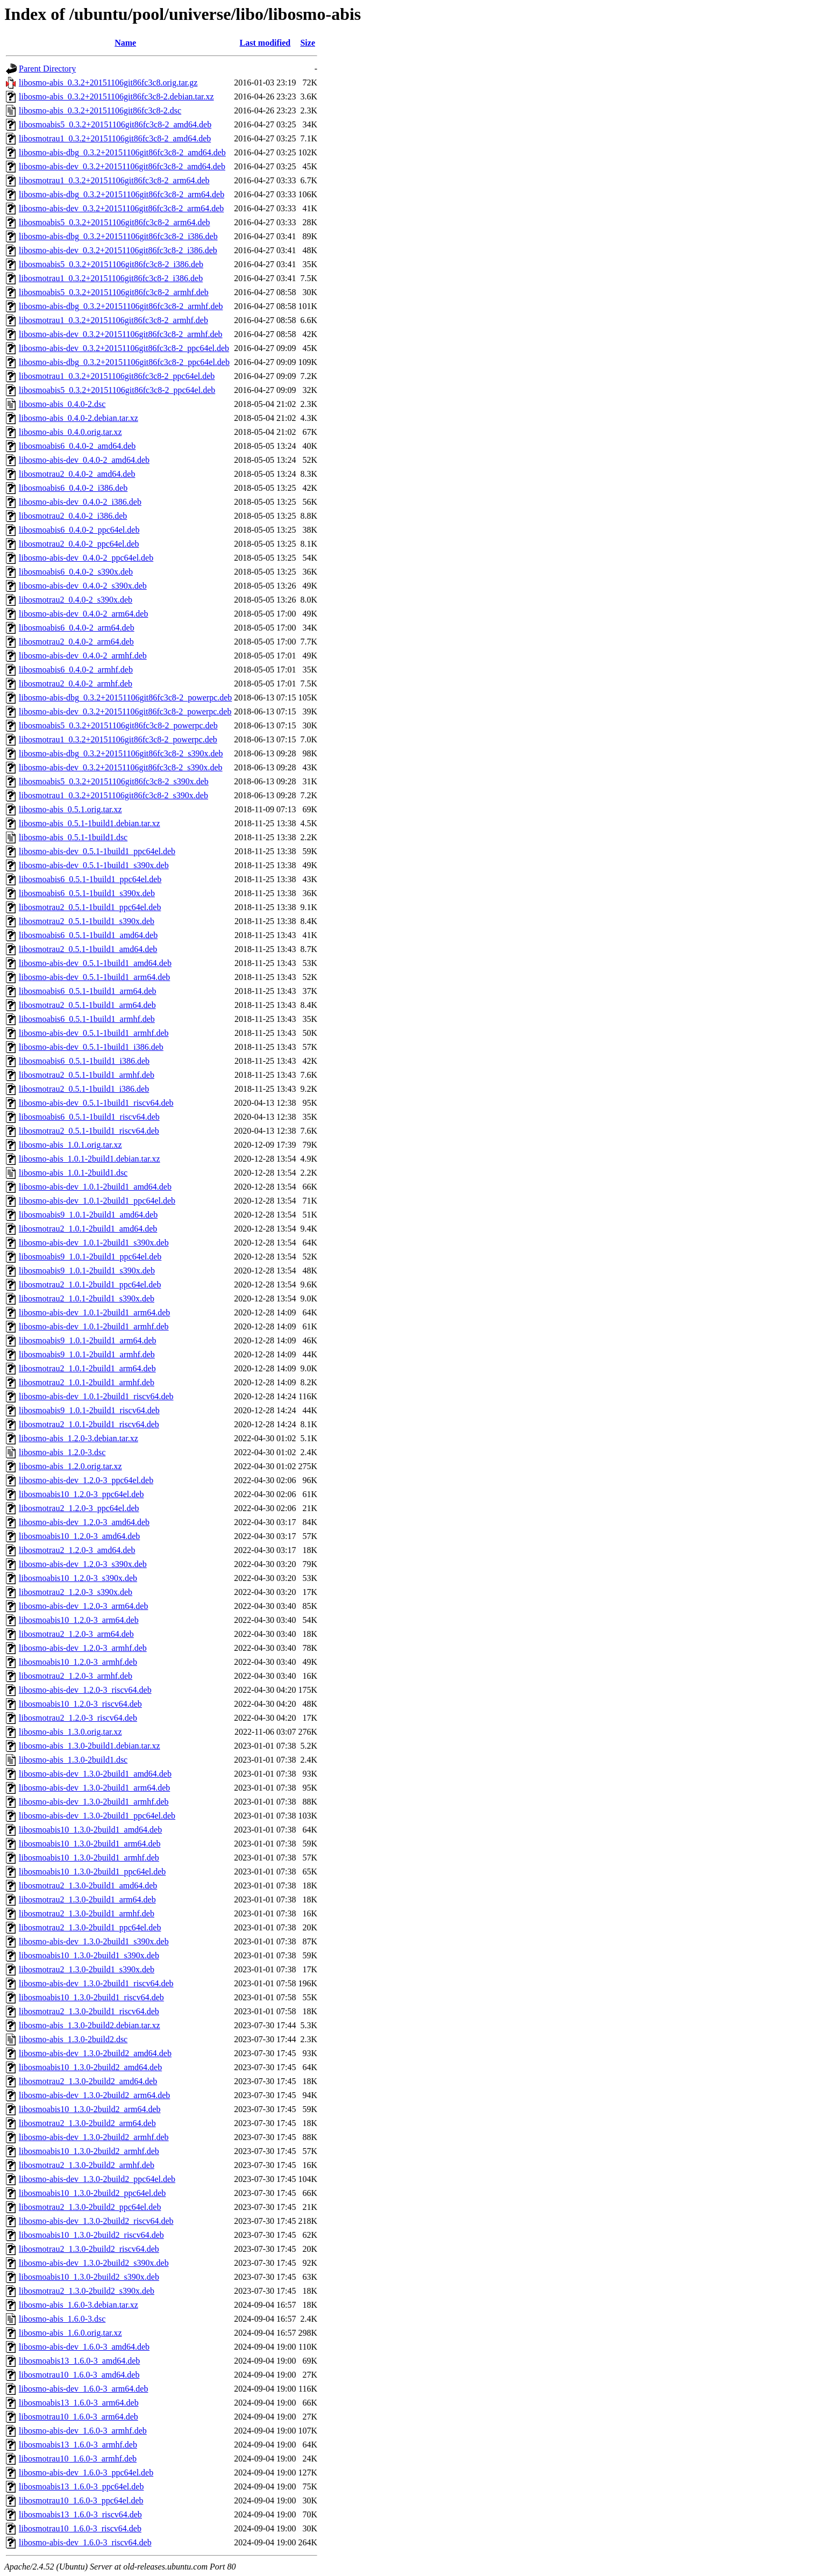 This screenshot has width=834, height=2576. I want to click on libosmo-abis_1.3.0-2build1.dsc, so click(73, 1759).